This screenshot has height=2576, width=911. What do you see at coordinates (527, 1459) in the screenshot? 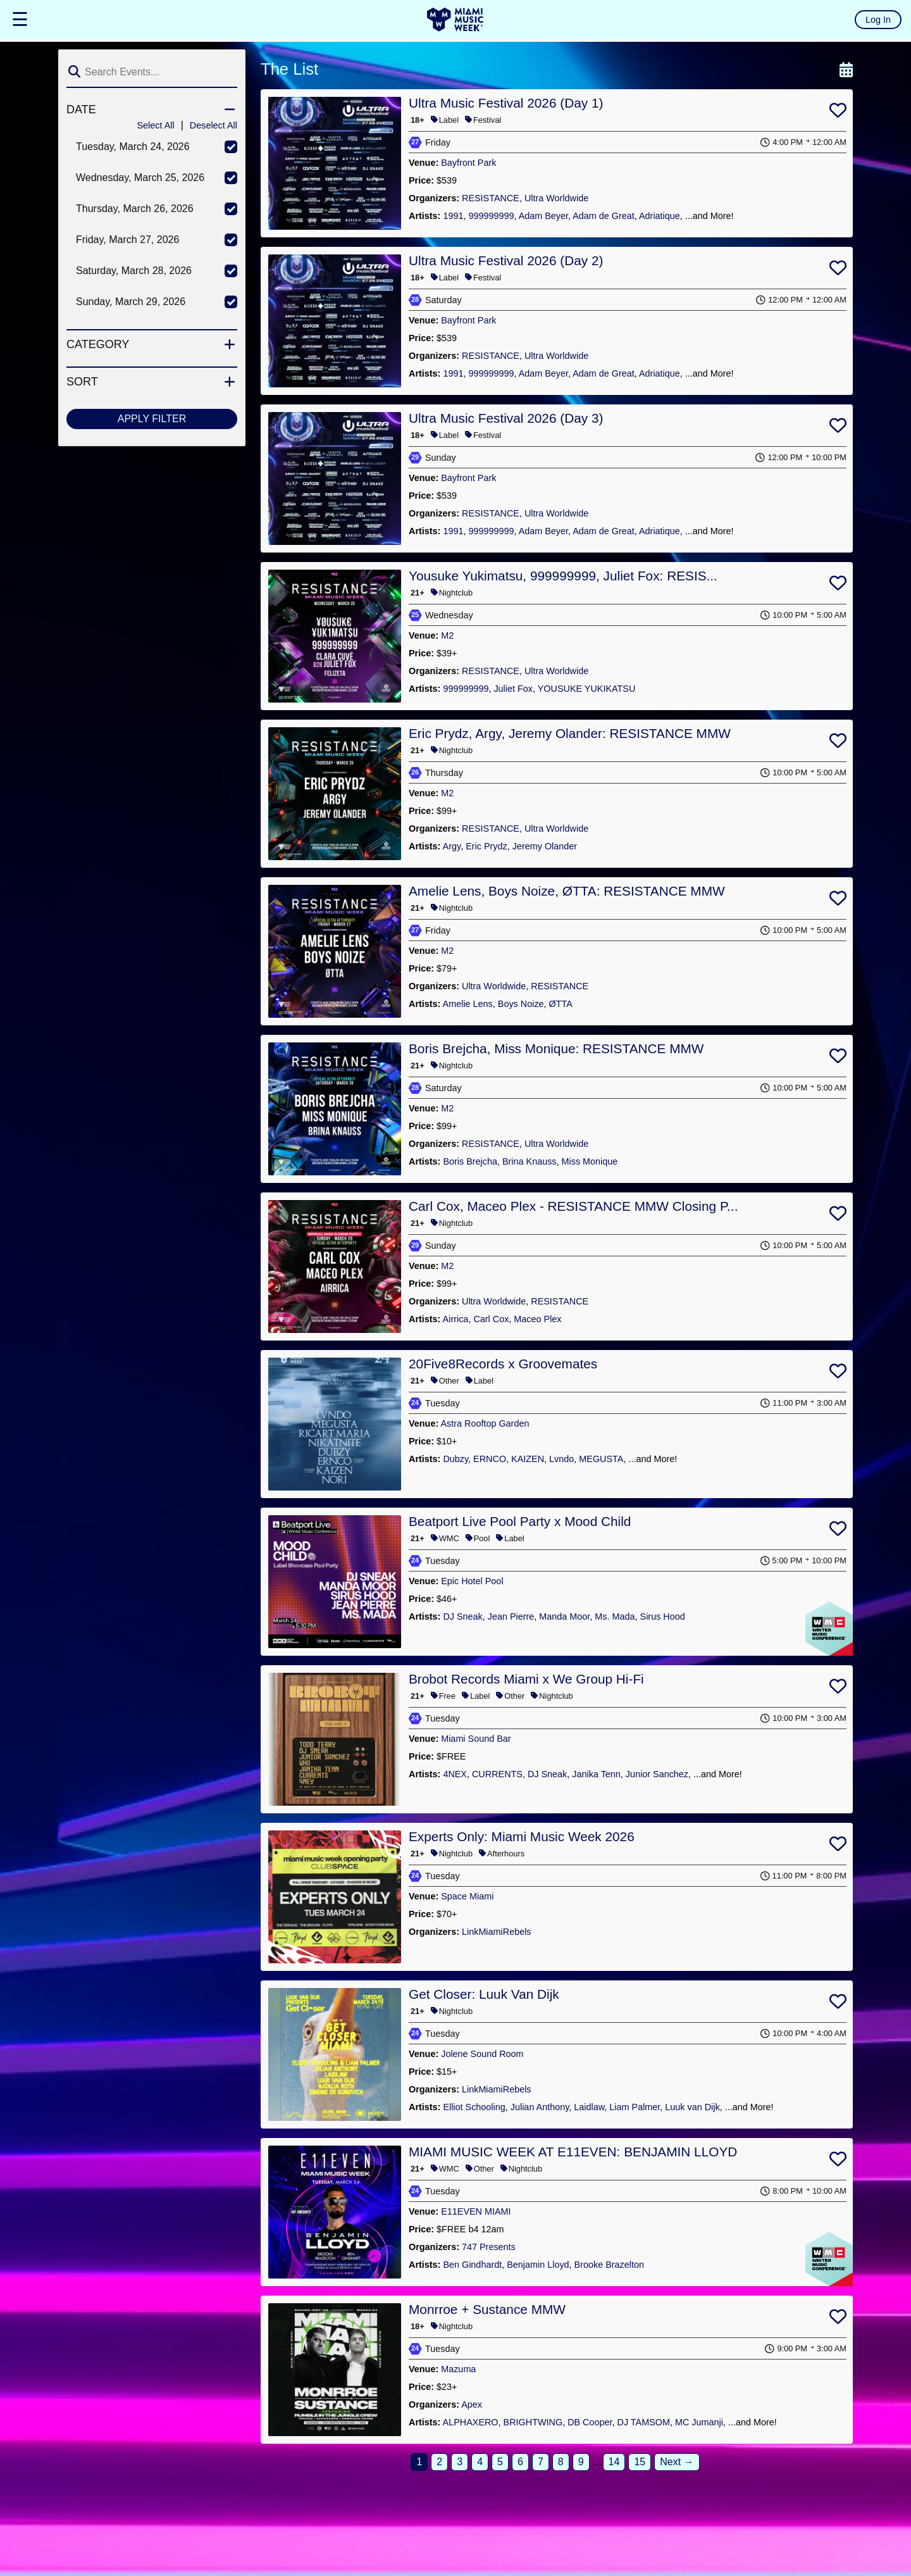
I see `KAIZEN` at bounding box center [527, 1459].